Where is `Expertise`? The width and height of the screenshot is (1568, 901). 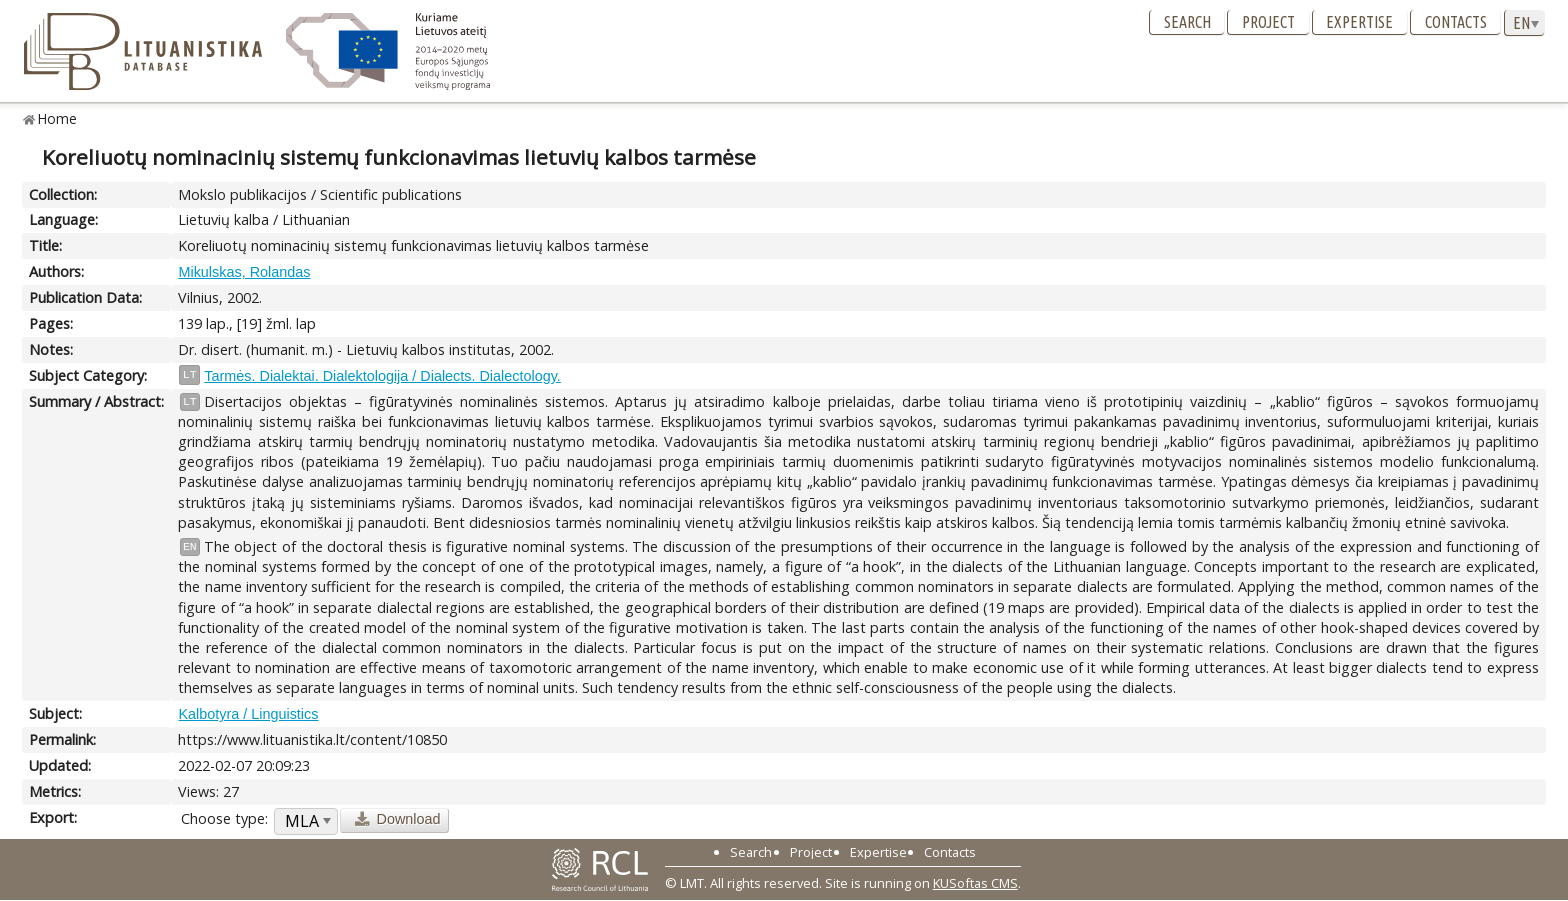 Expertise is located at coordinates (1359, 22).